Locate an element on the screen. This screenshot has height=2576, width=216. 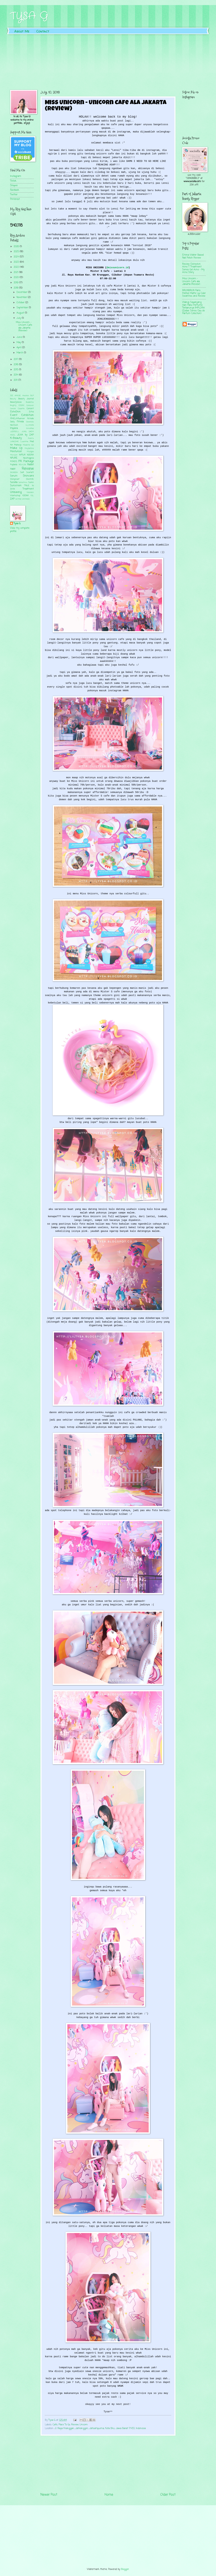
Review Elsheskin Acne T Treatment Series Gel Acne - My Acne Story is located at coordinates (193, 268).